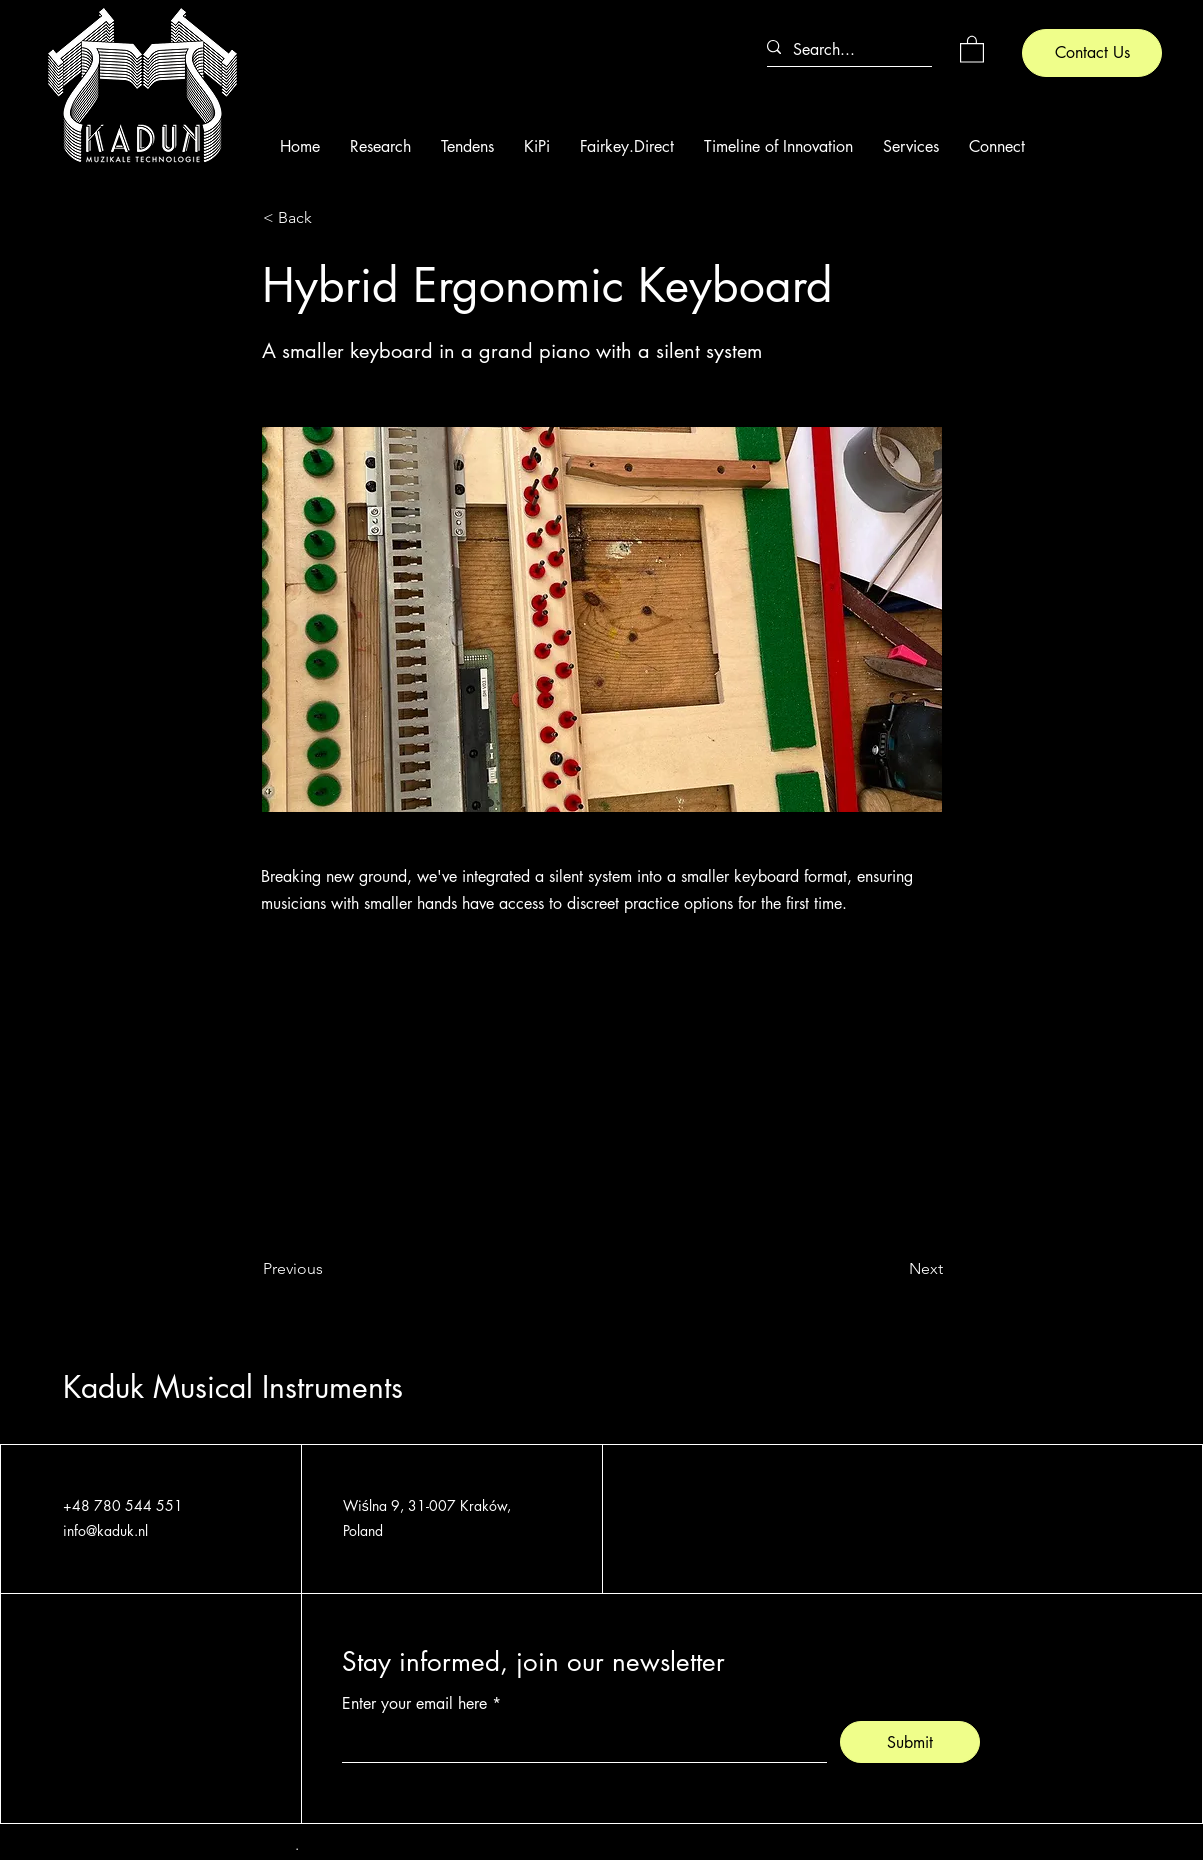  I want to click on [Submit], so click(910, 1742).